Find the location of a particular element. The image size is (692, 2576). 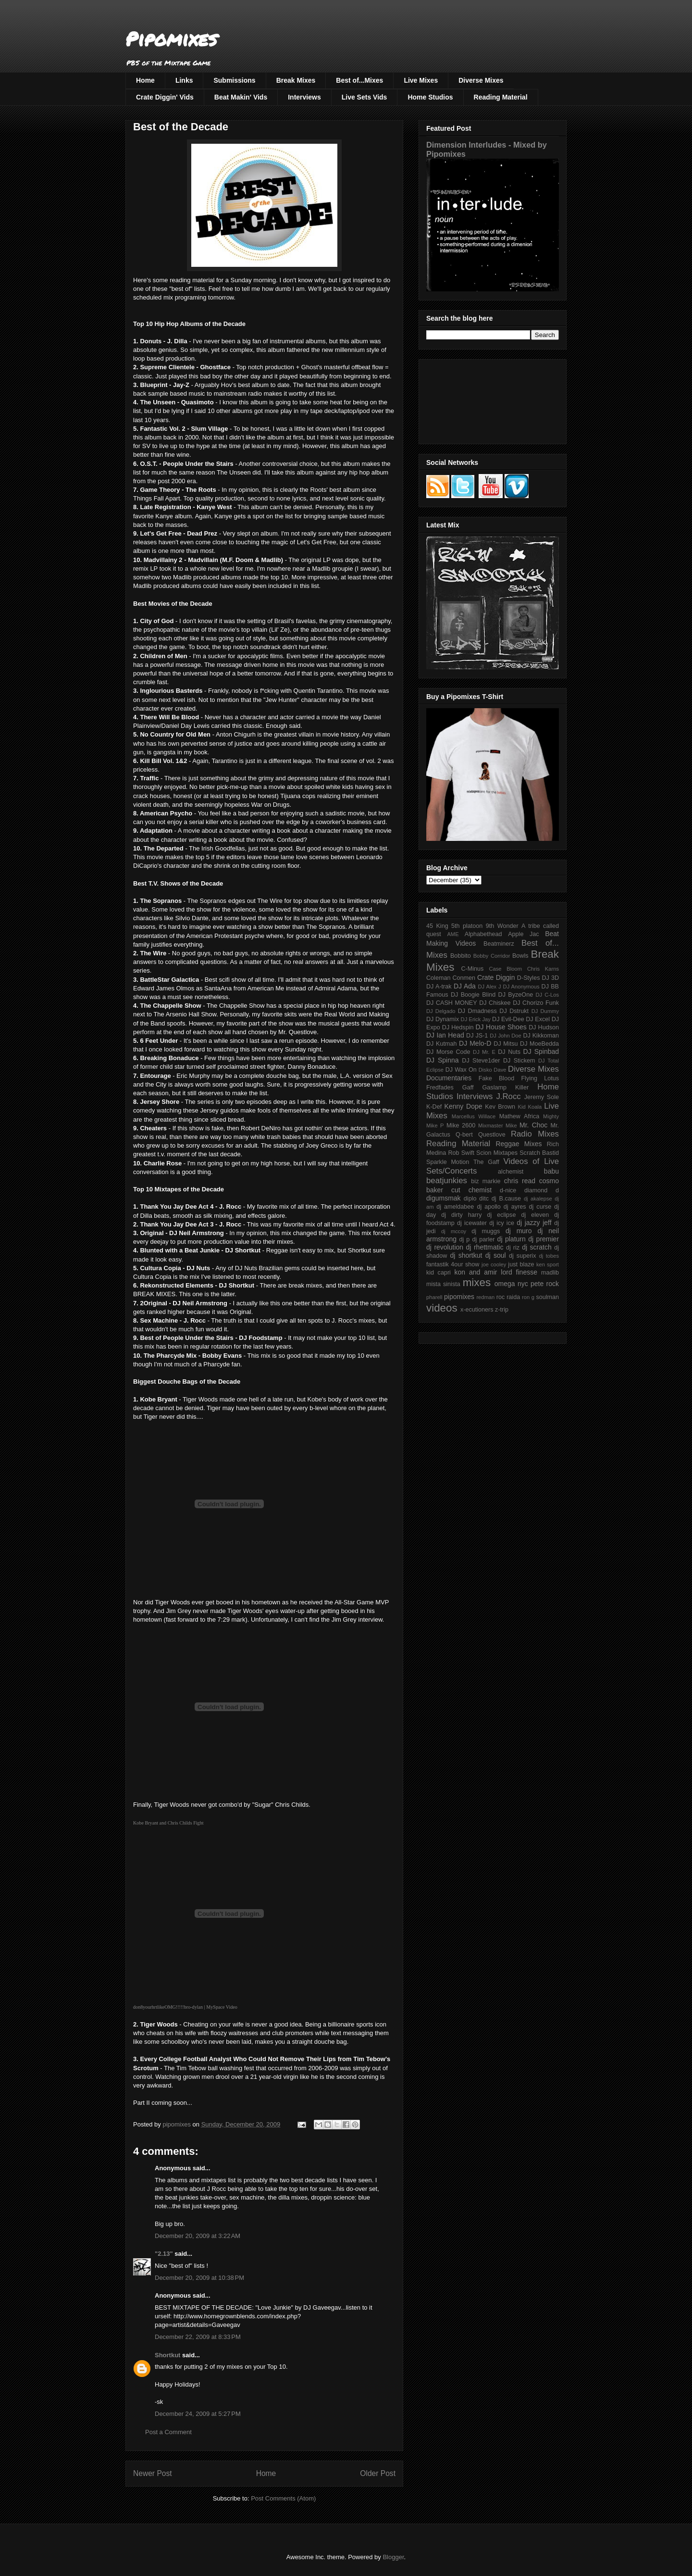

alchemist is located at coordinates (510, 1171).